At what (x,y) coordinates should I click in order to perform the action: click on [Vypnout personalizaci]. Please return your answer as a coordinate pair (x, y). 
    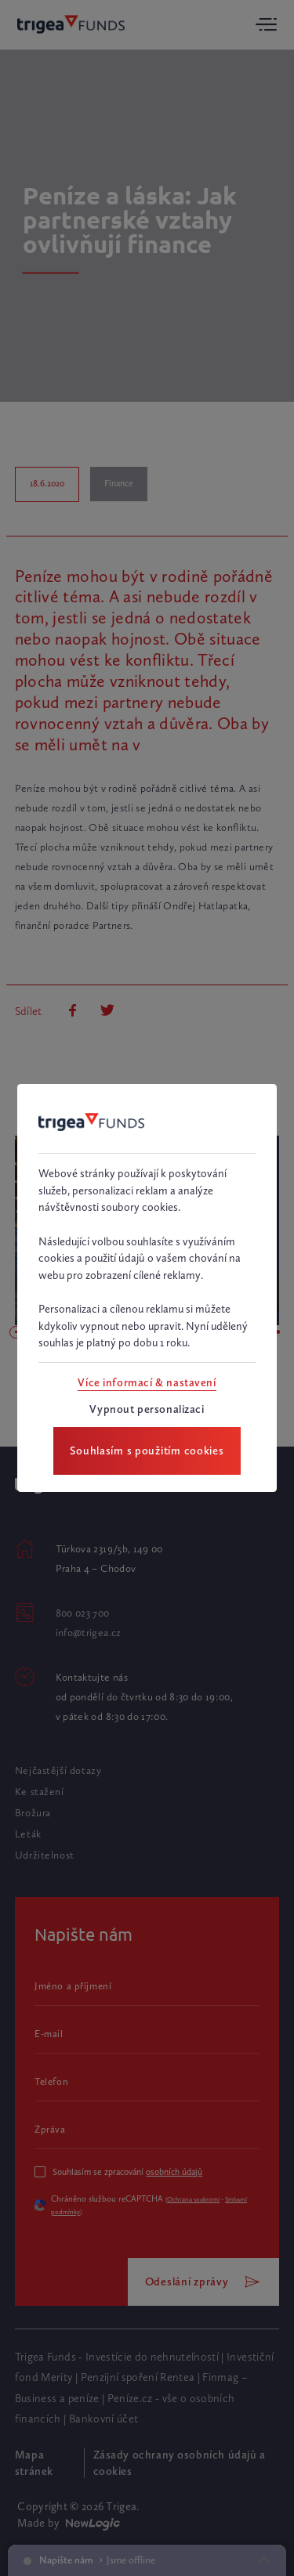
    Looking at the image, I should click on (146, 1409).